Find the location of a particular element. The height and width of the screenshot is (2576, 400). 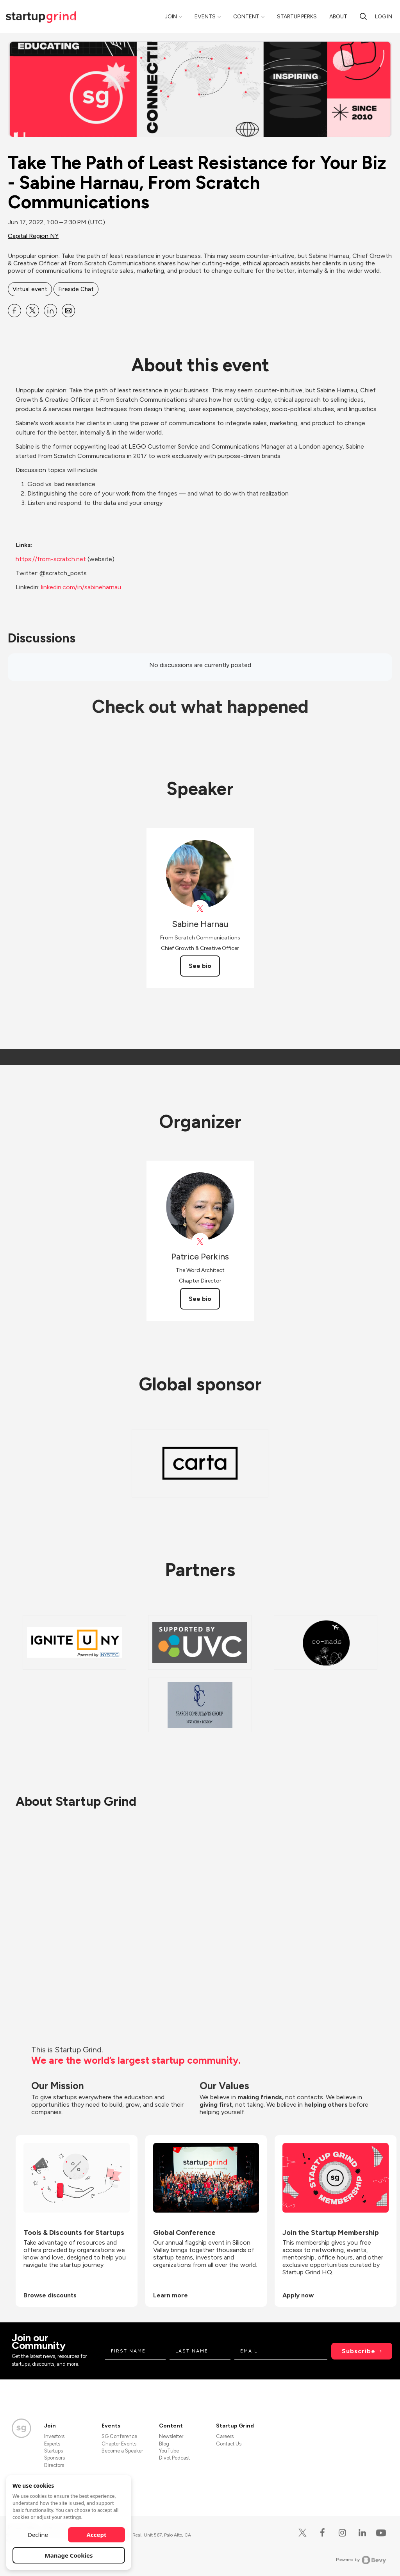

About is located at coordinates (338, 16).